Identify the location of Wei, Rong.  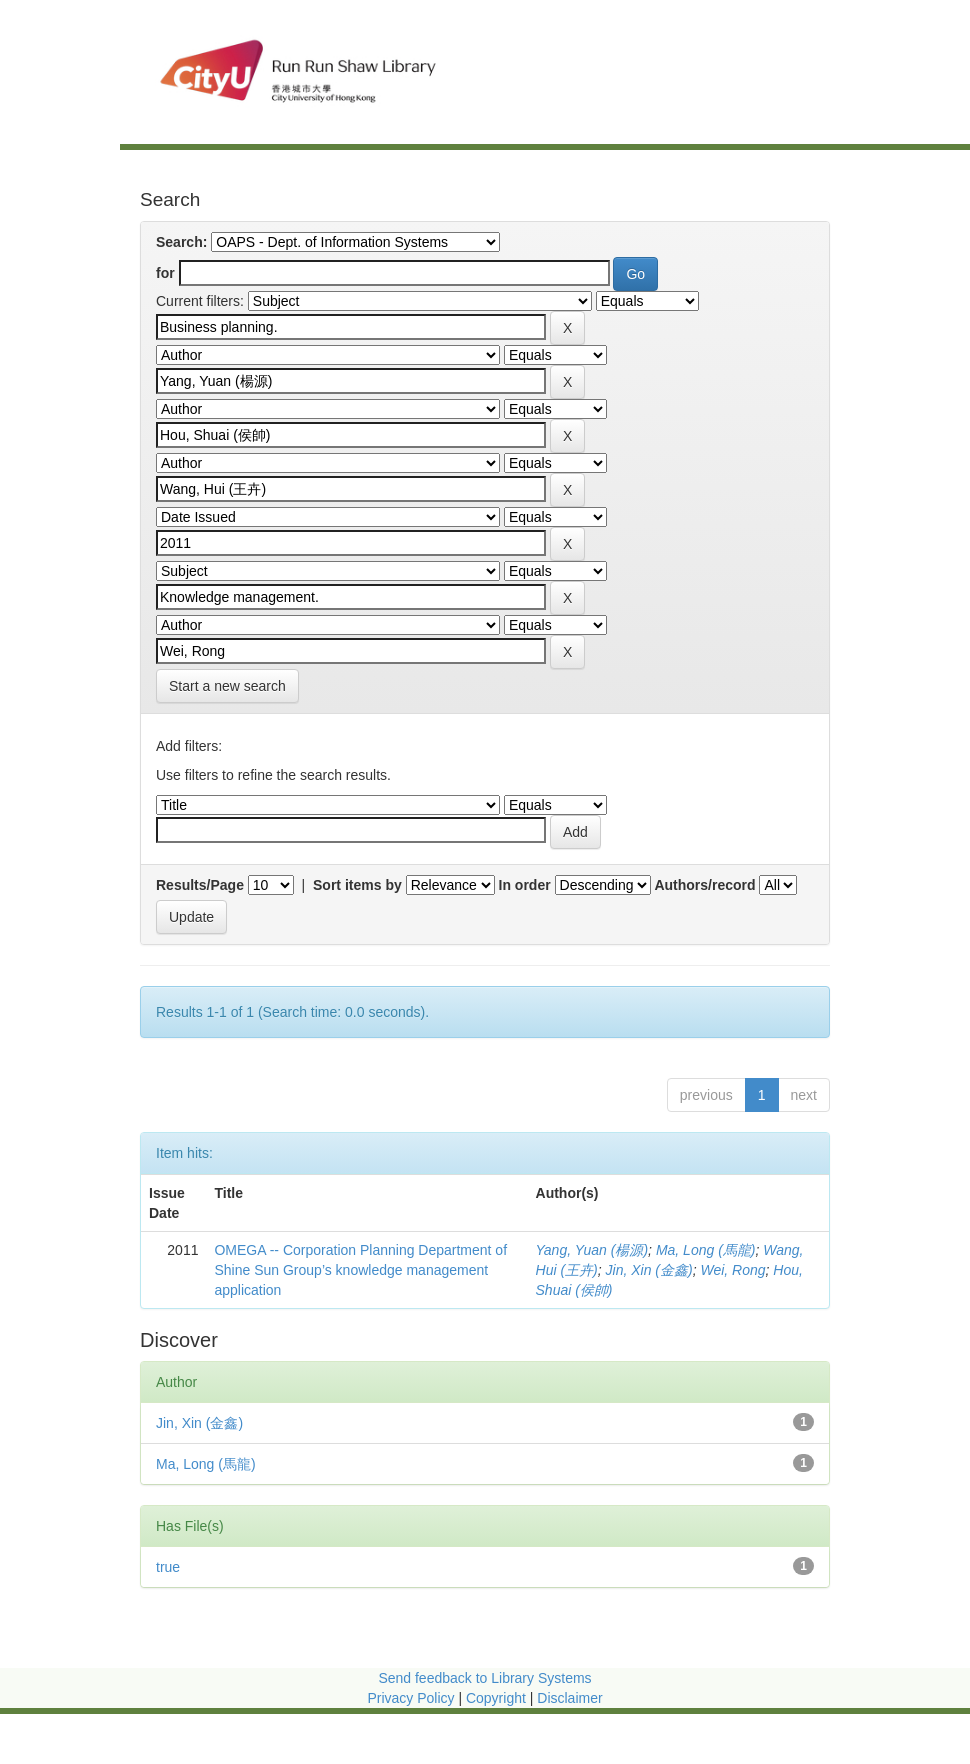
(732, 1270).